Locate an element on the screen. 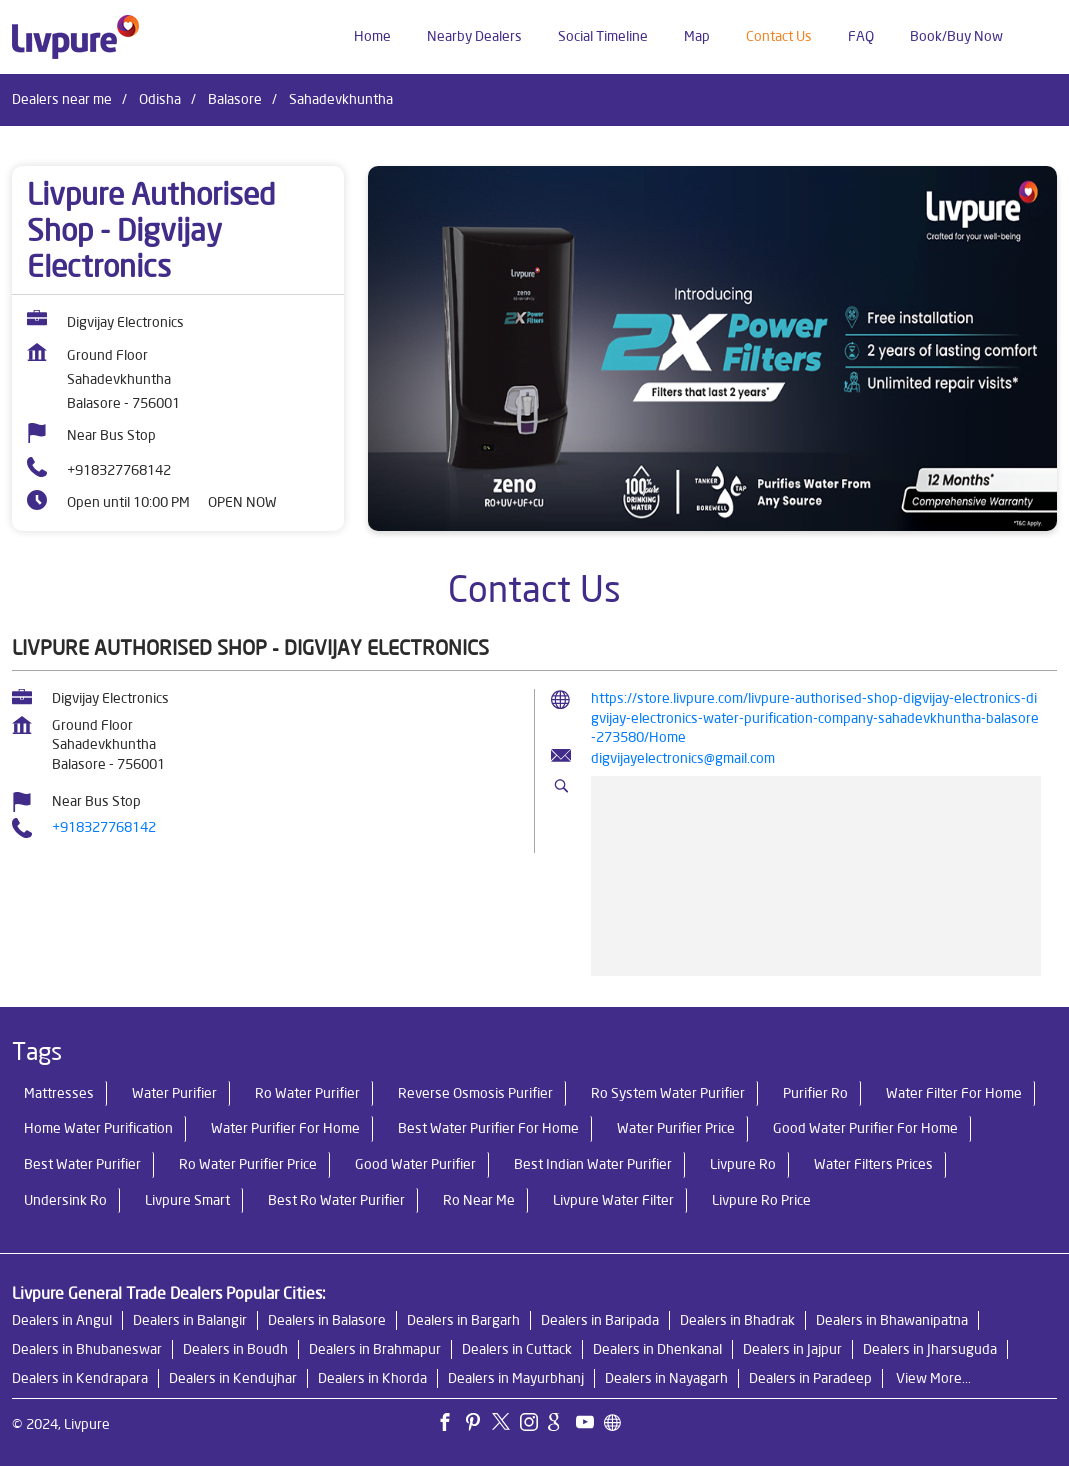  Dealers in Bhawanipatna is located at coordinates (892, 1320).